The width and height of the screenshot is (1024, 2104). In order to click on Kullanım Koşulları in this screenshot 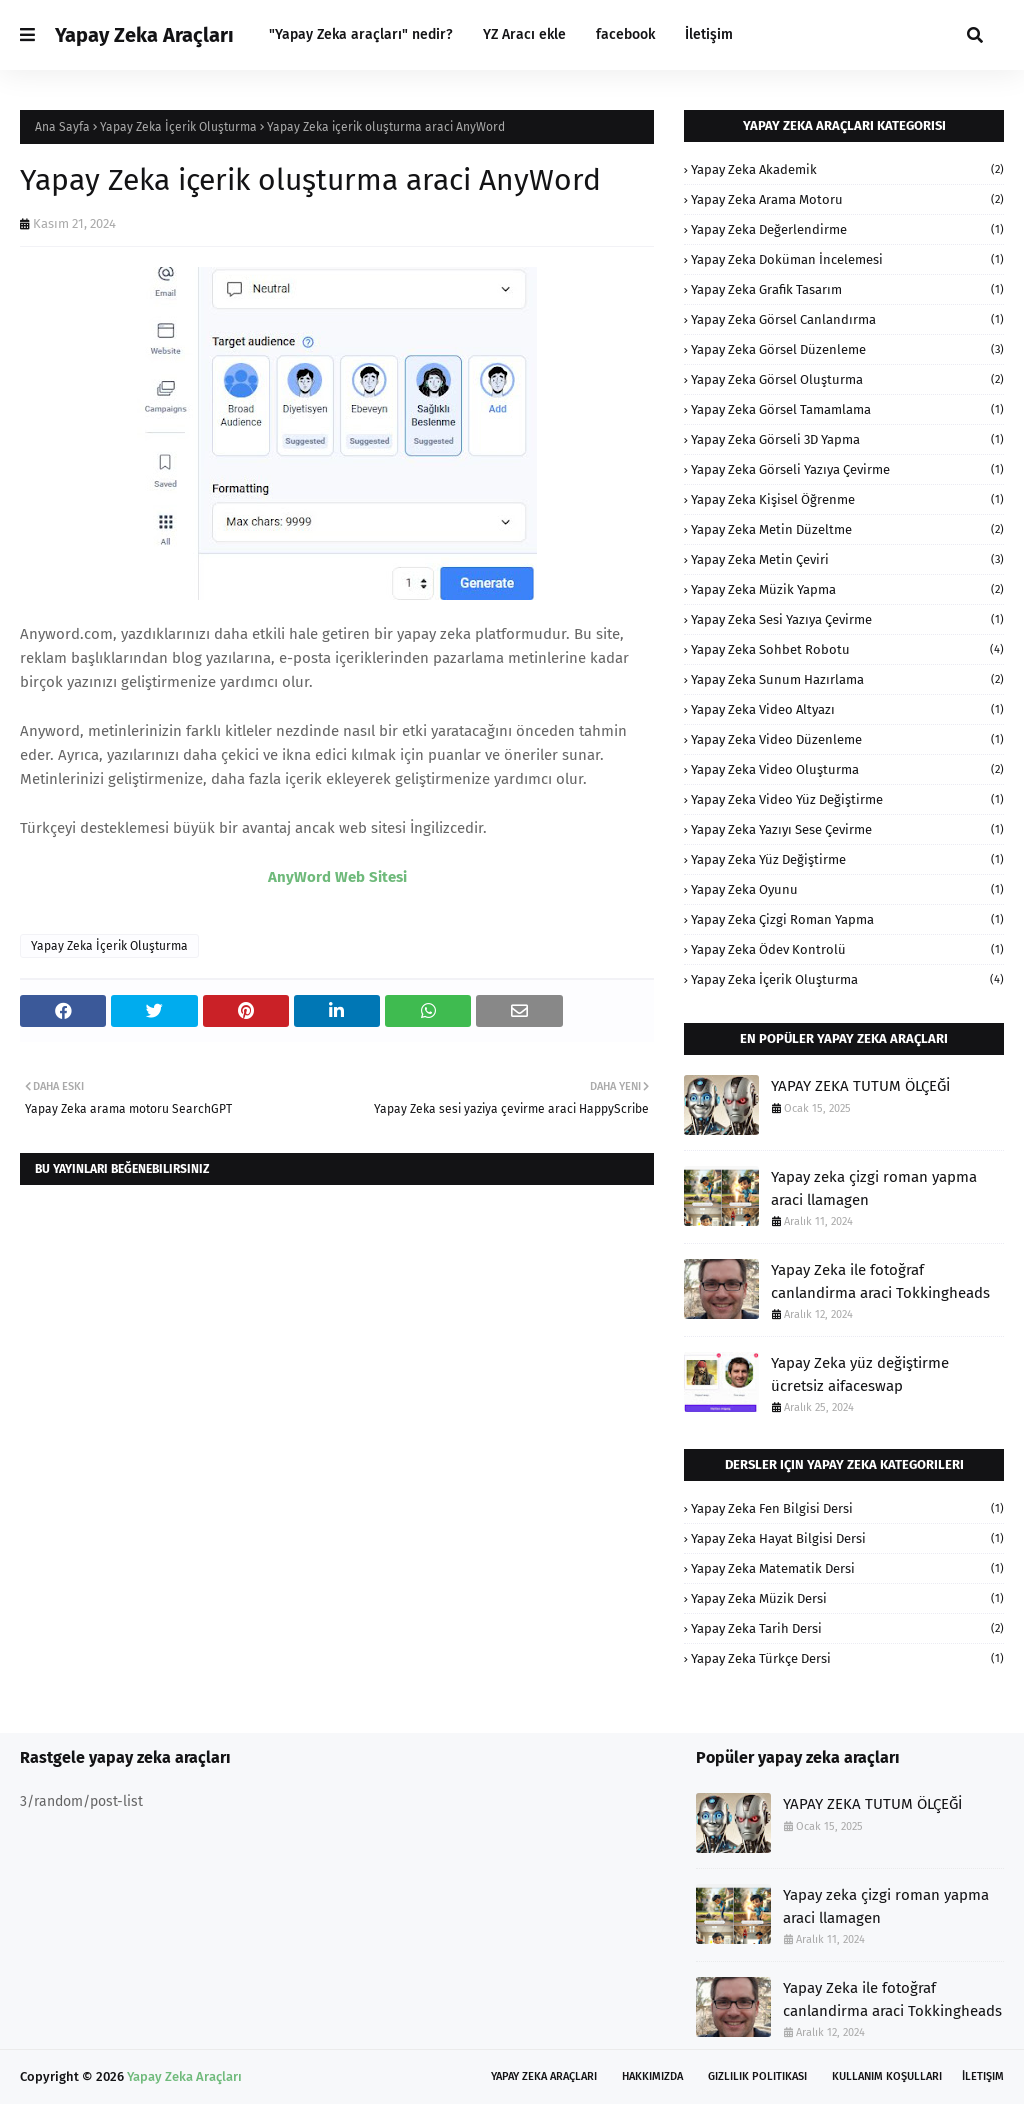, I will do `click(887, 2076)`.